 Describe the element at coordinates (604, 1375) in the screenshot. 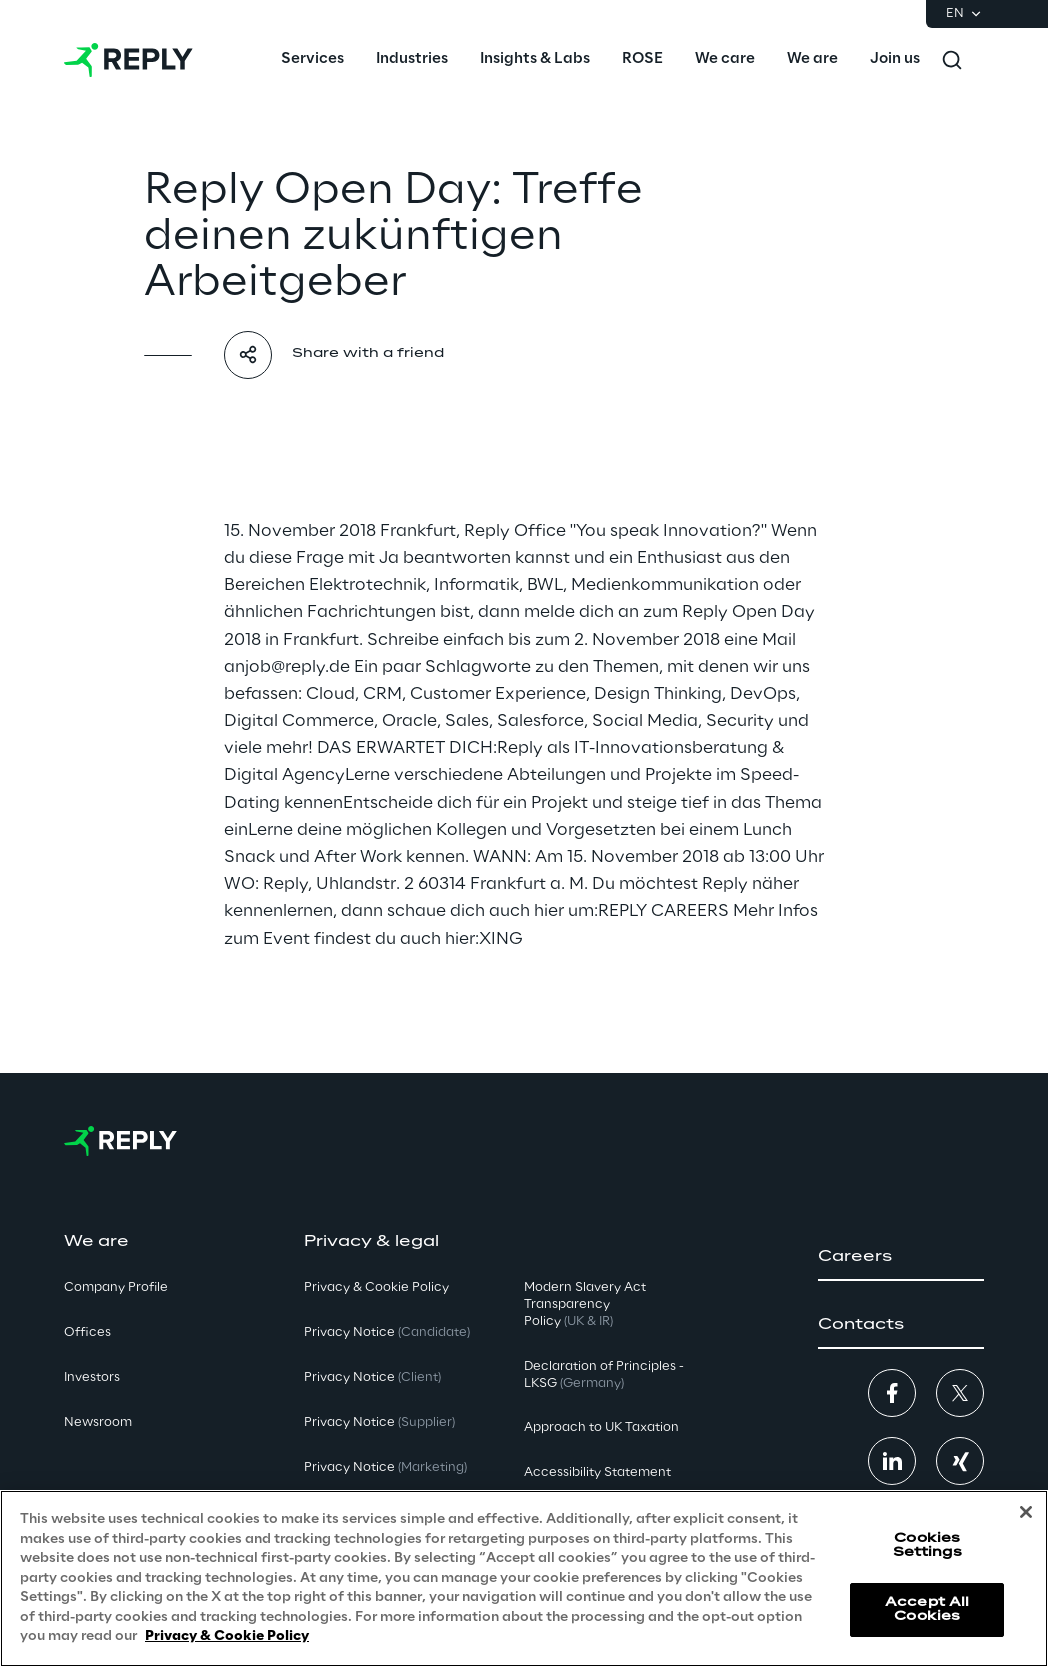

I see `Declaration of Principles - LKSG [button]` at that location.